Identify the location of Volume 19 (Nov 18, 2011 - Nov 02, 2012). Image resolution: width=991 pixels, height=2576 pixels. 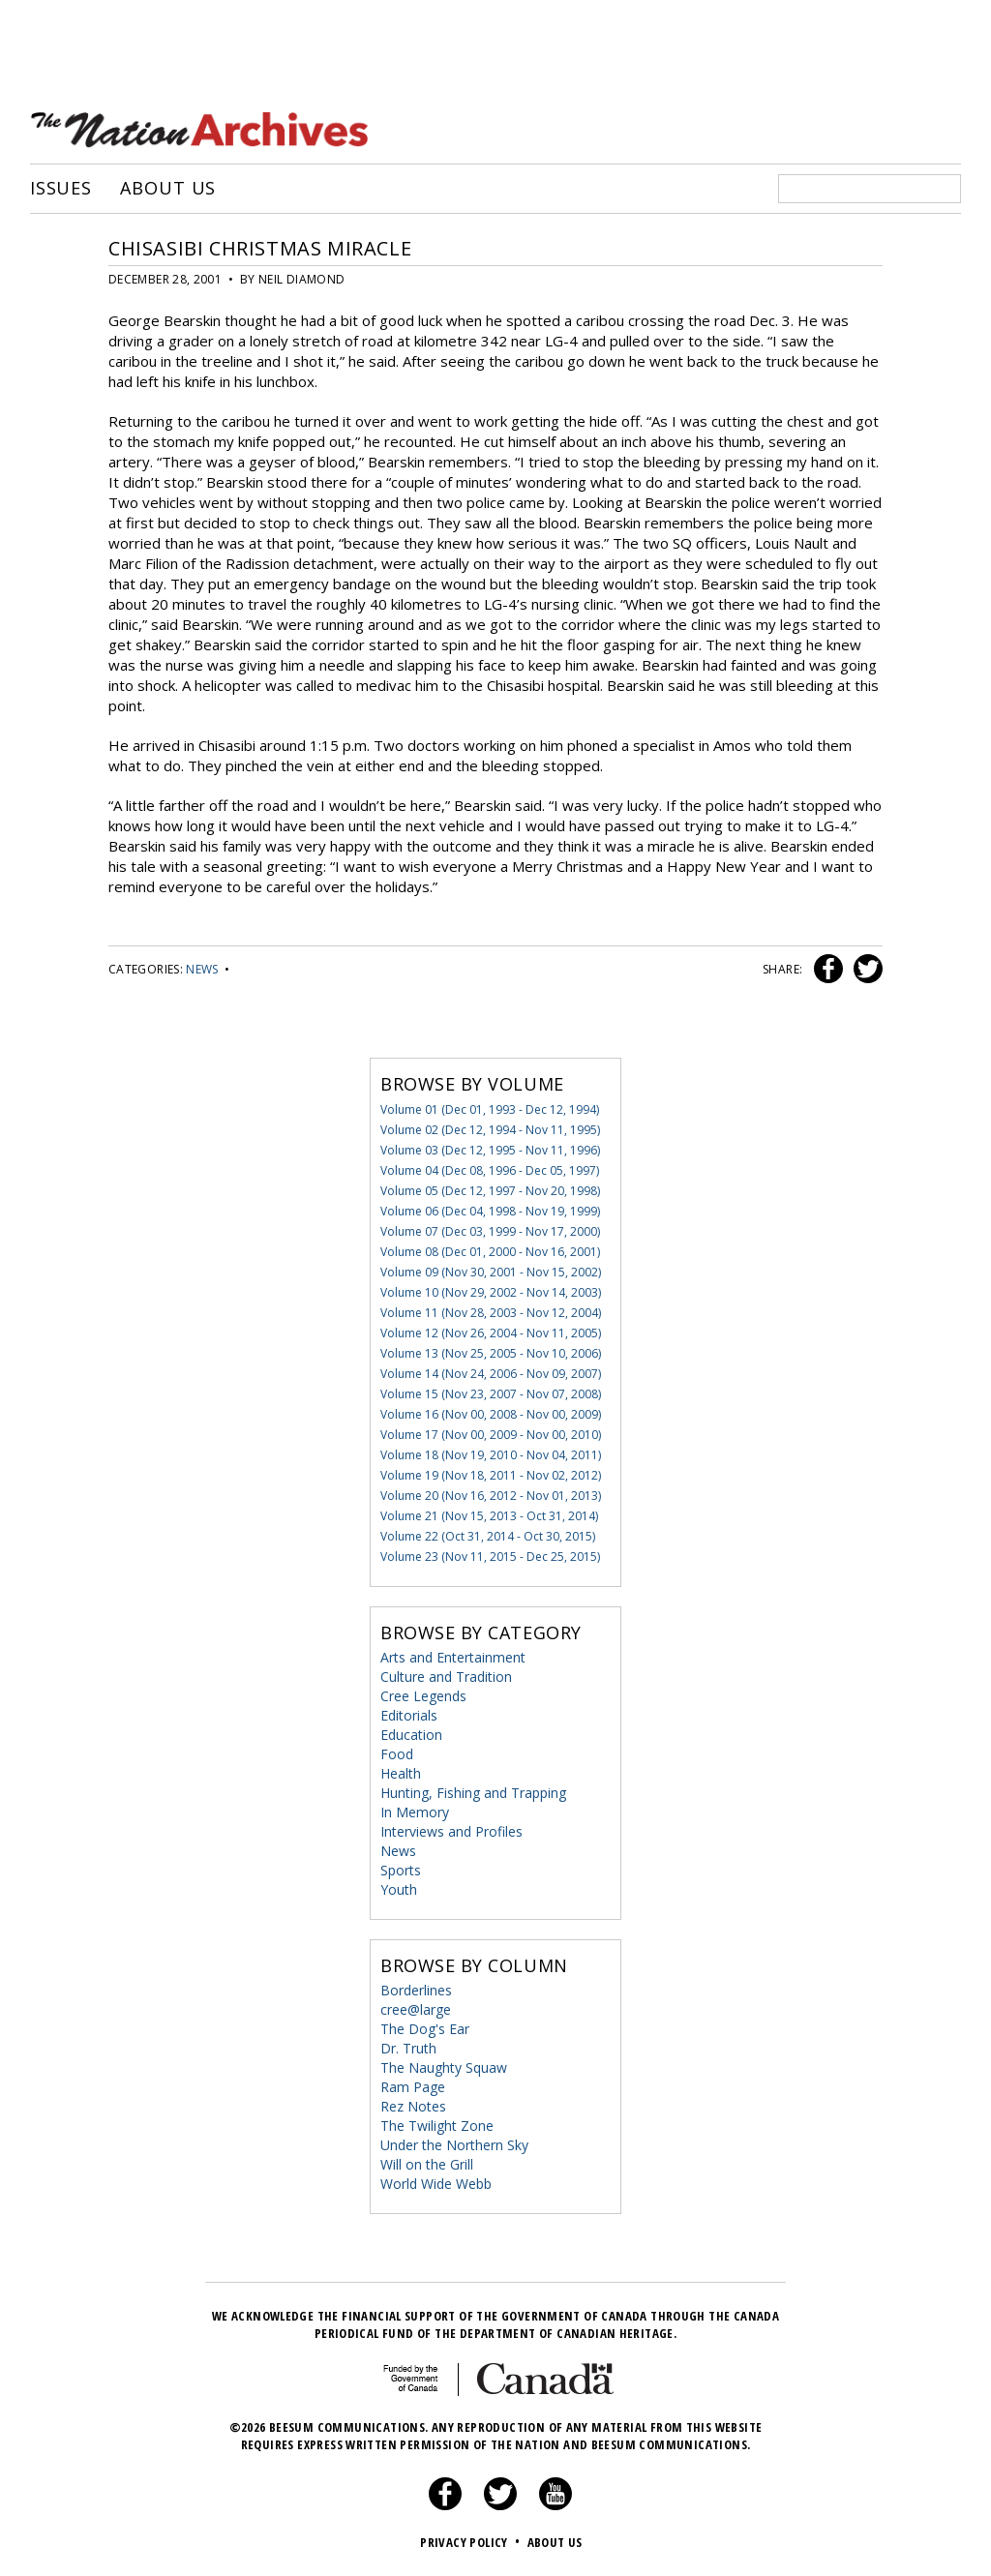
(490, 1475).